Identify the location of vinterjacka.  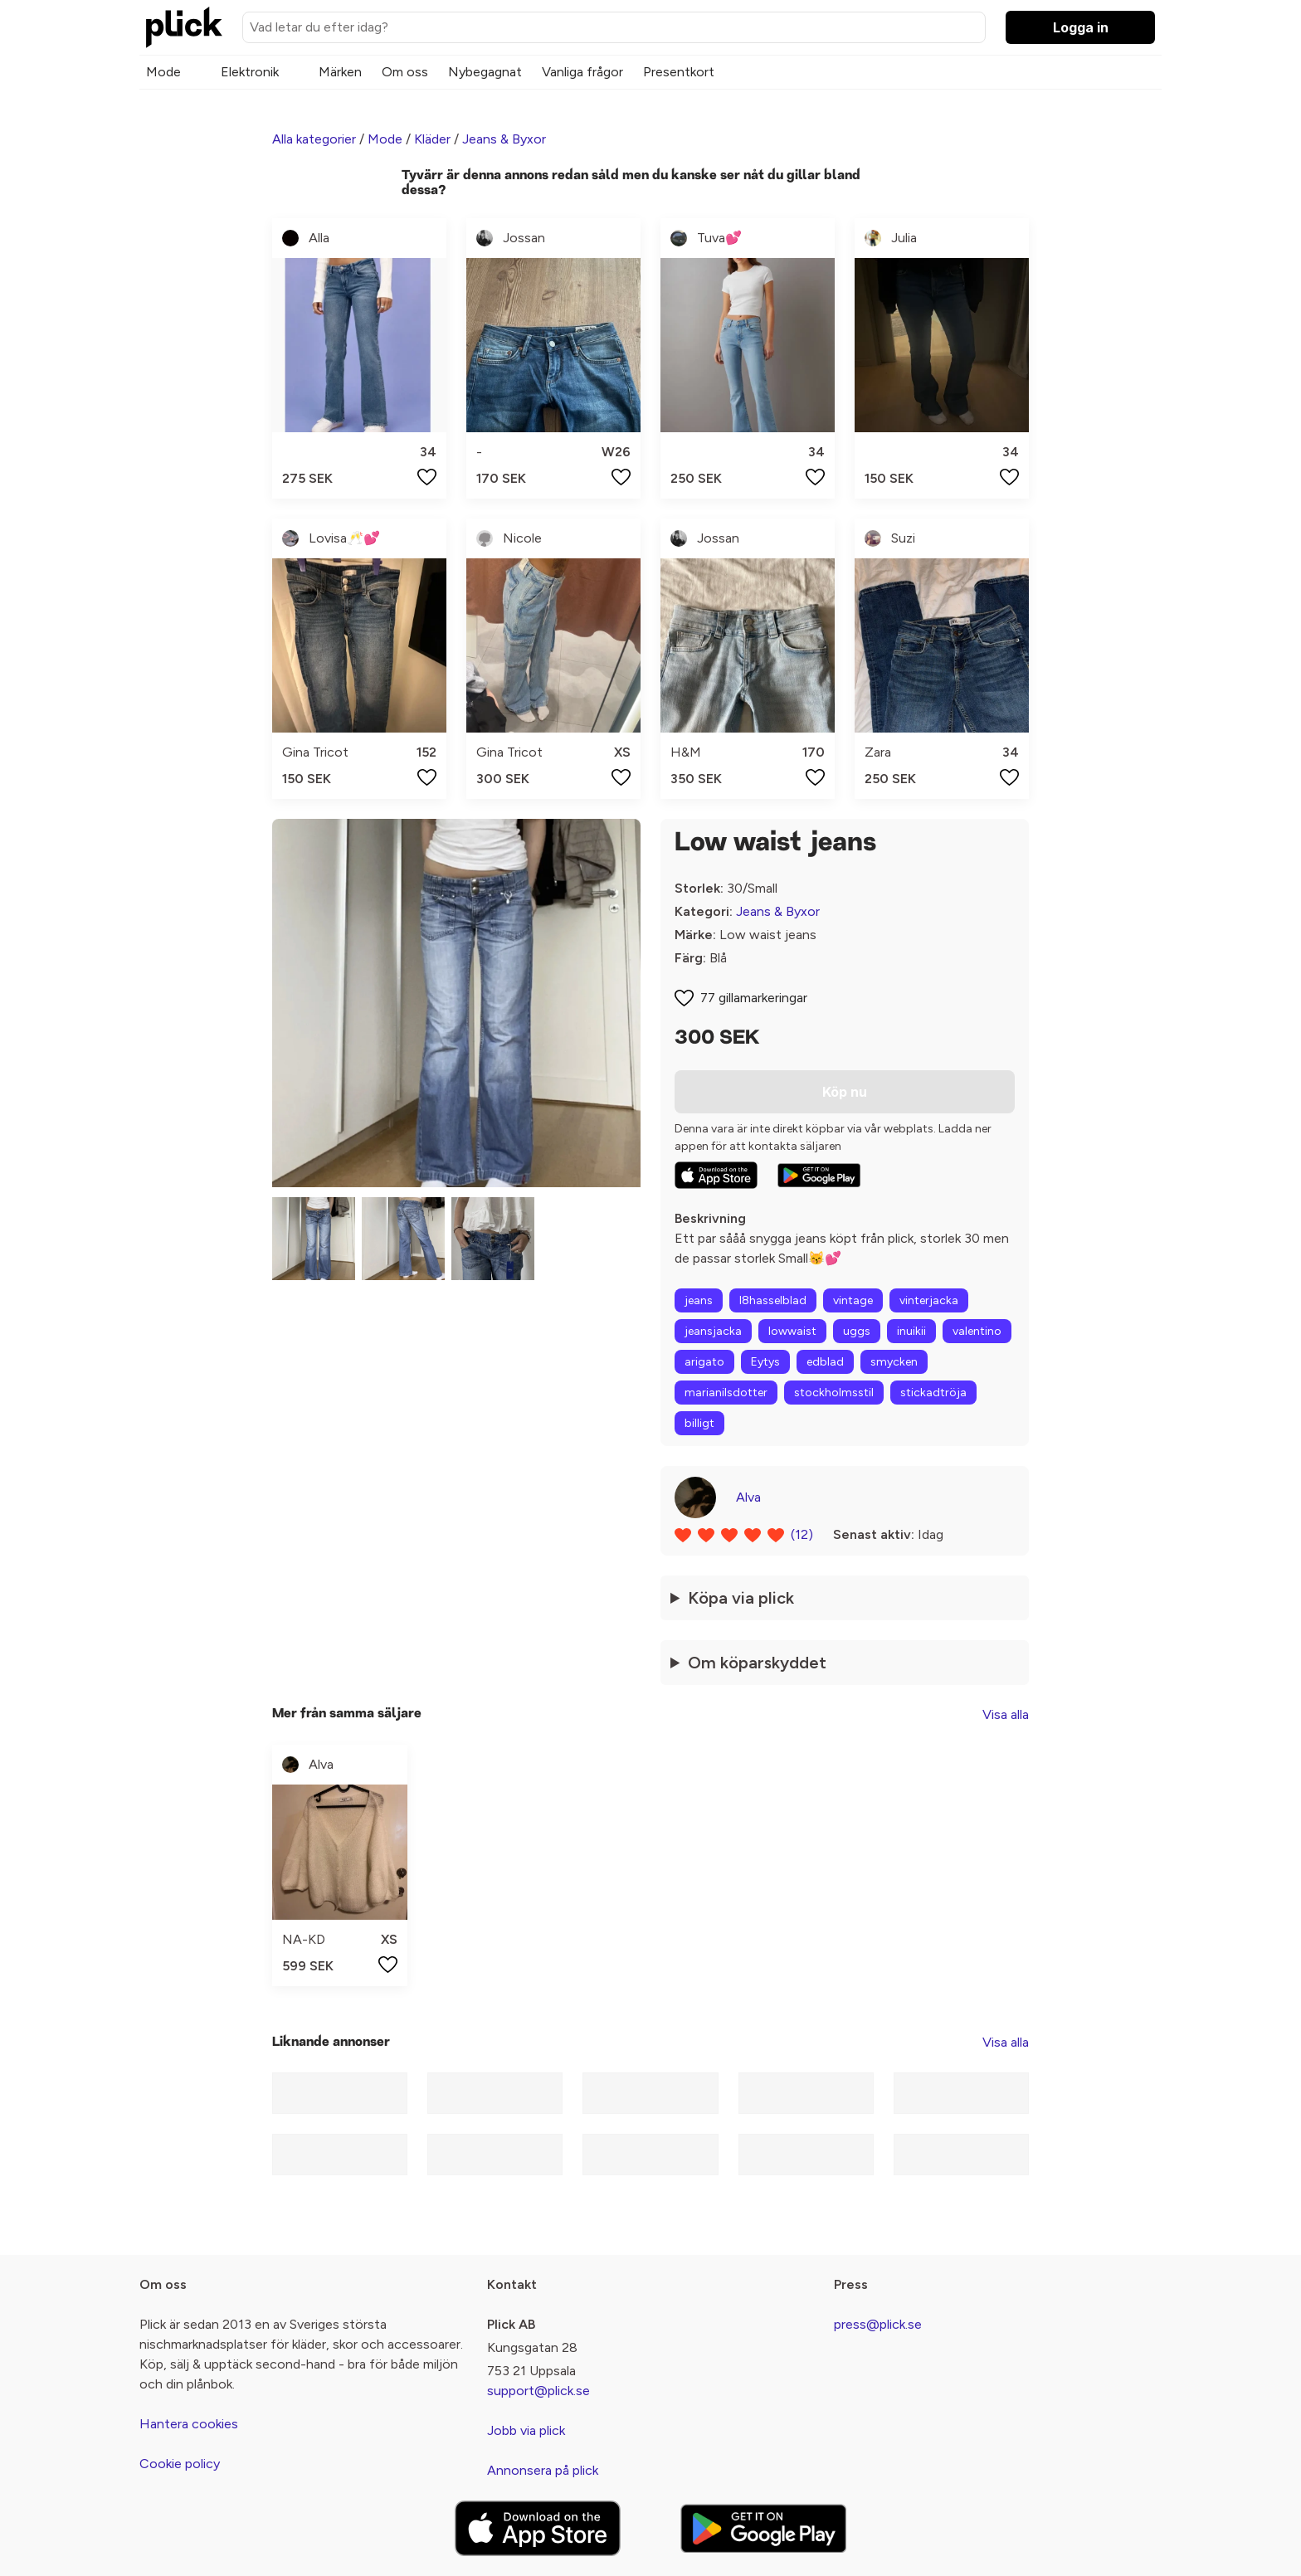
(928, 1300).